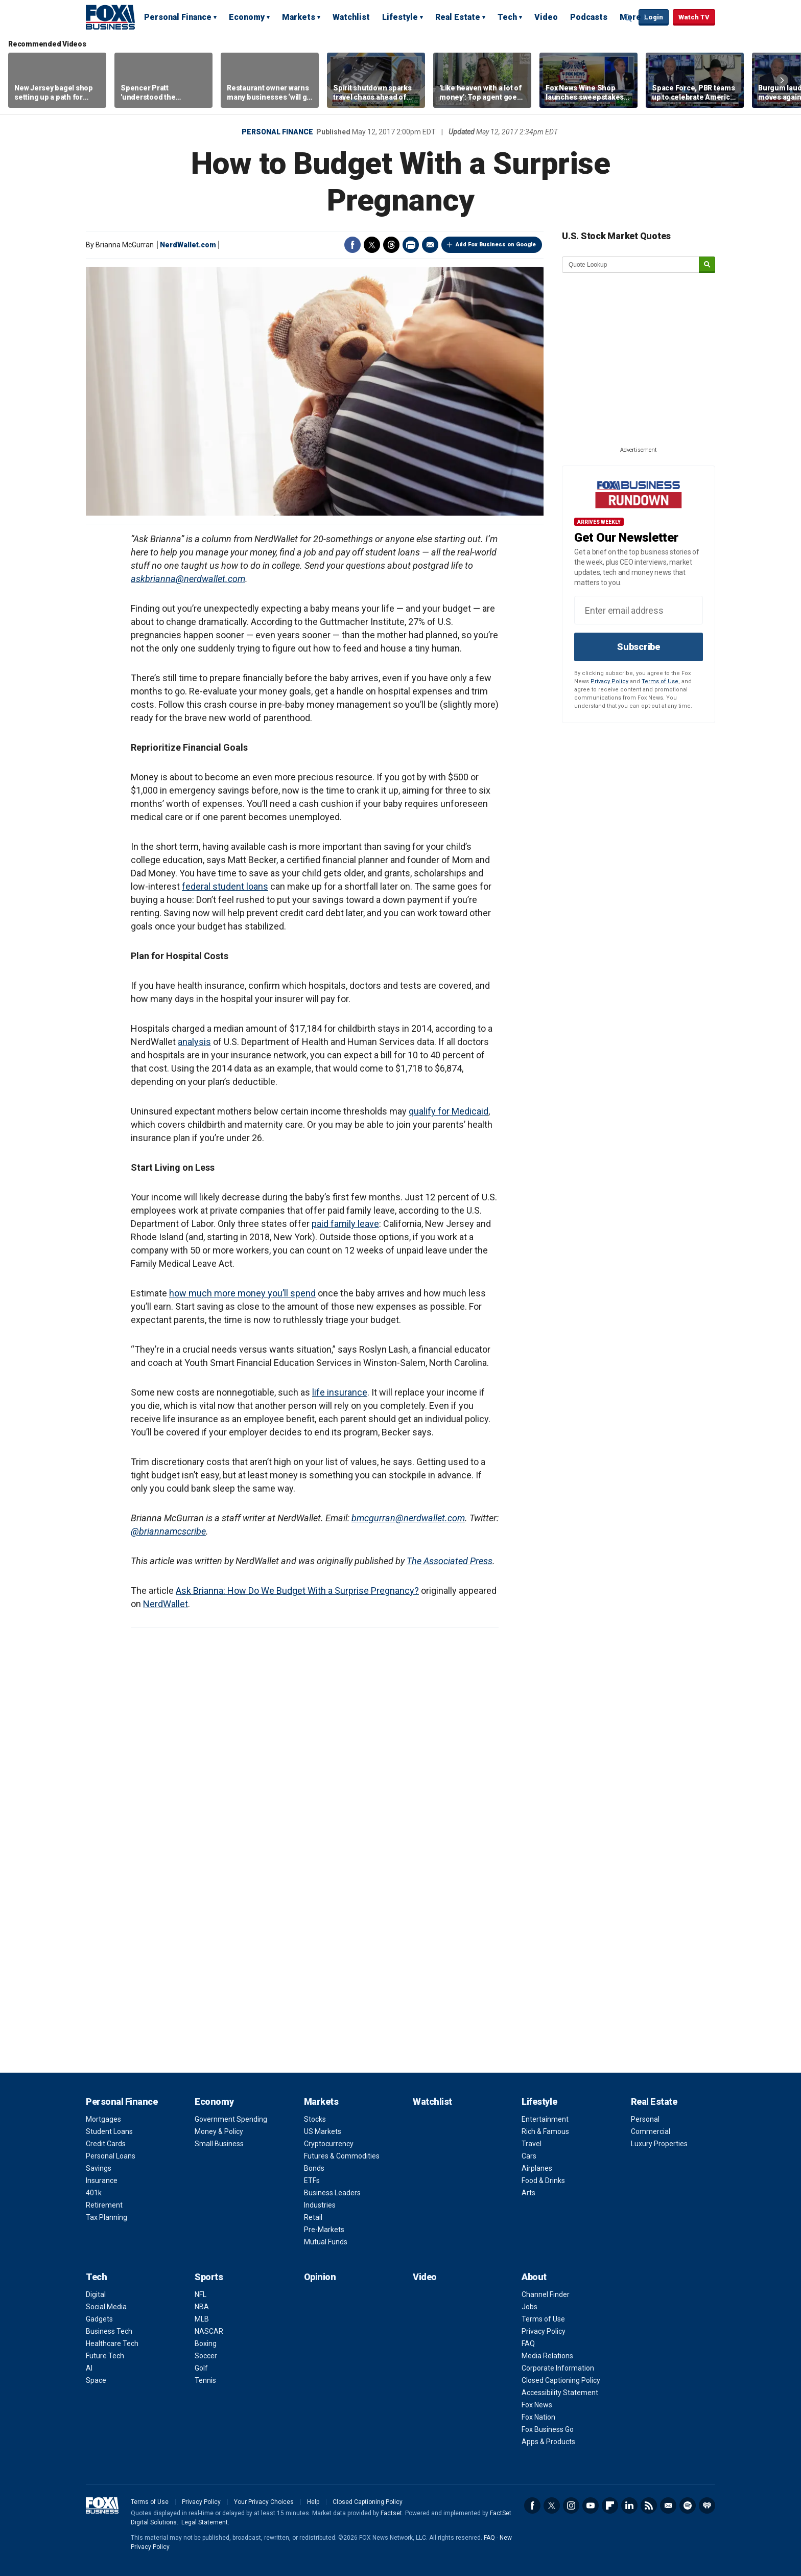  I want to click on Small Business, so click(219, 2144).